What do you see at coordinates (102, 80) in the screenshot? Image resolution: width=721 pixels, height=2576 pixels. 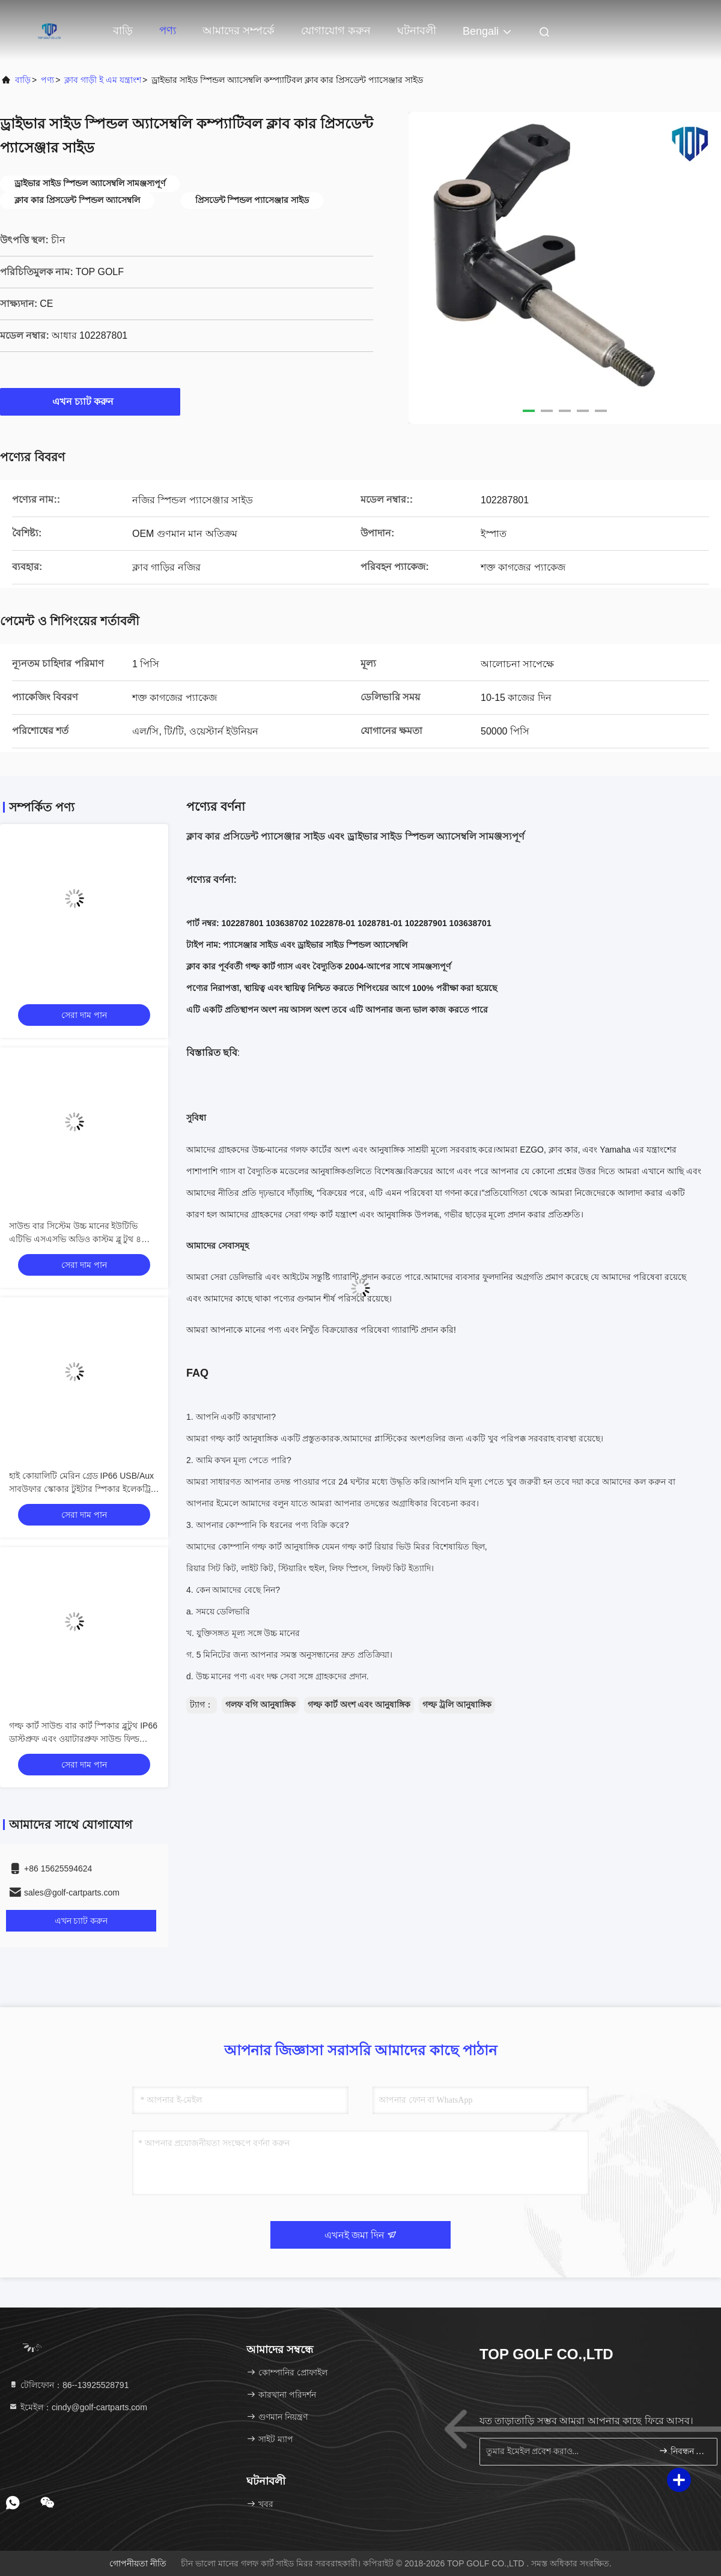 I see `ক্লাব গাড়ী ই এম যন্ত্রাংশ` at bounding box center [102, 80].